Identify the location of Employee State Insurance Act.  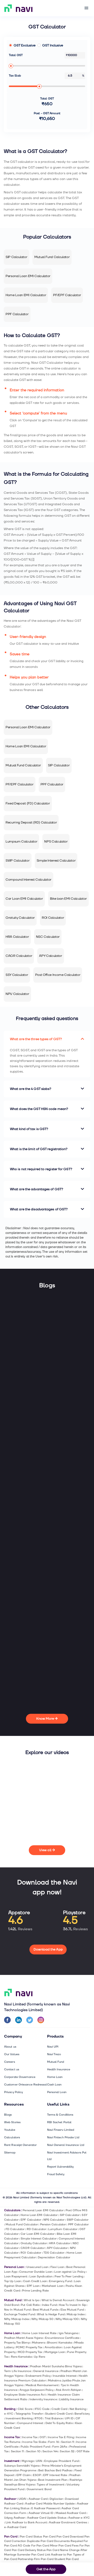
(25, 2395).